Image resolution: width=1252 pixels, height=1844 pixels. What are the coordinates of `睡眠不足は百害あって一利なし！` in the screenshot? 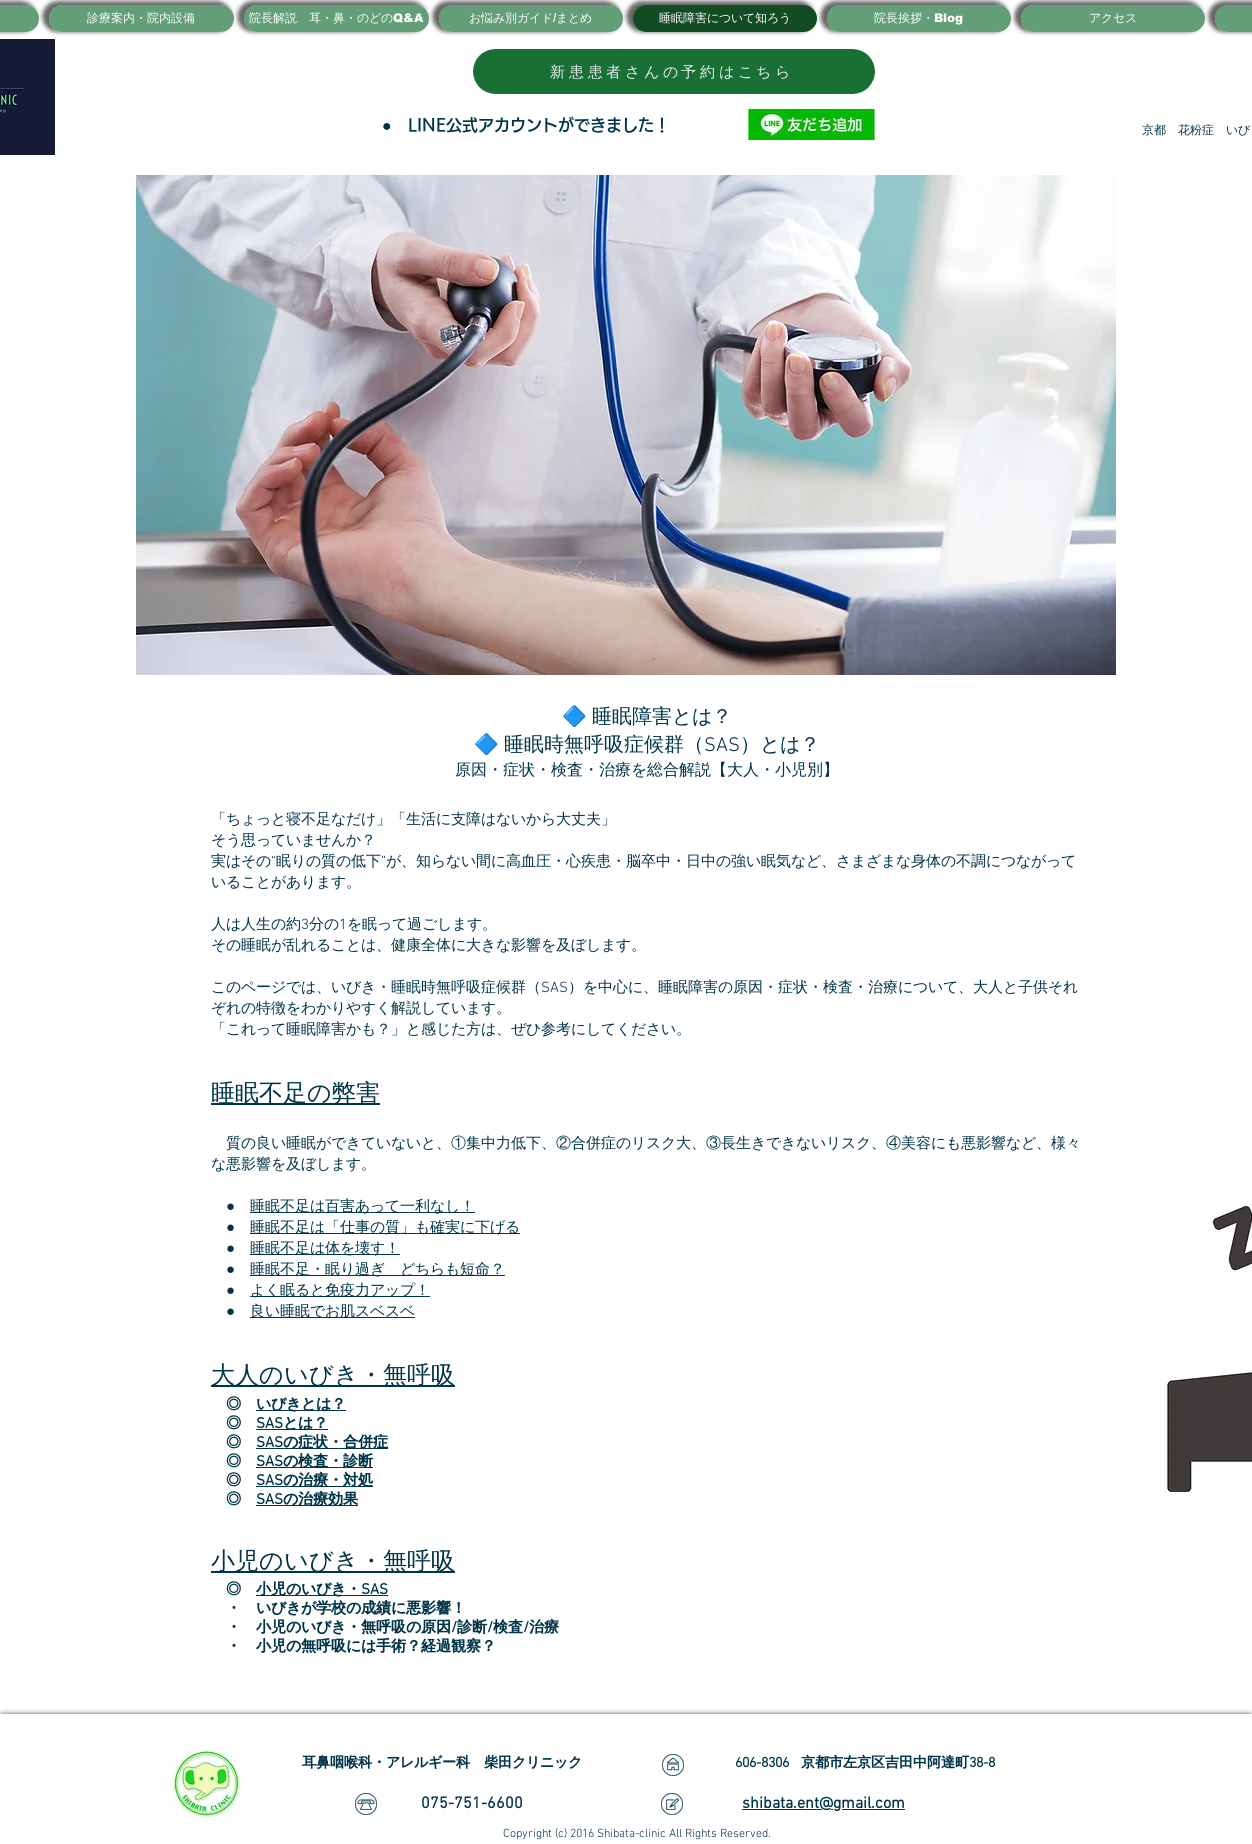 It's located at (362, 1207).